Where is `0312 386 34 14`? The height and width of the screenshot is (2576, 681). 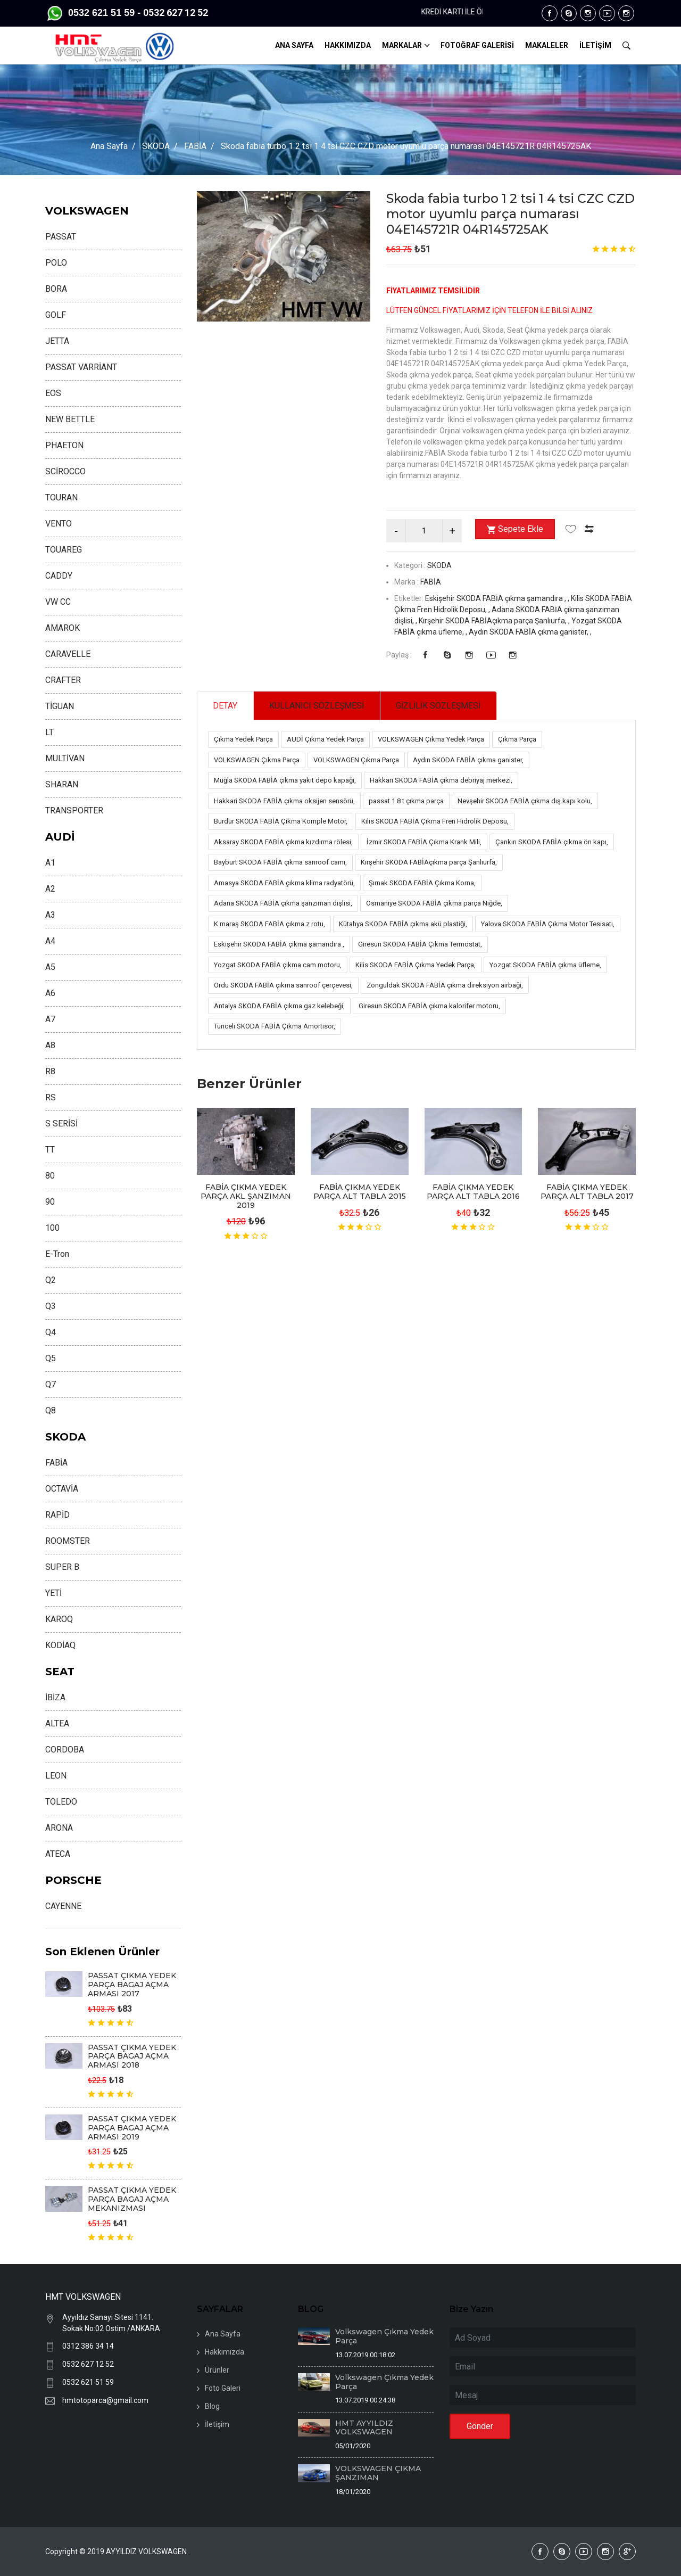
0312 386 34 14 is located at coordinates (88, 2346).